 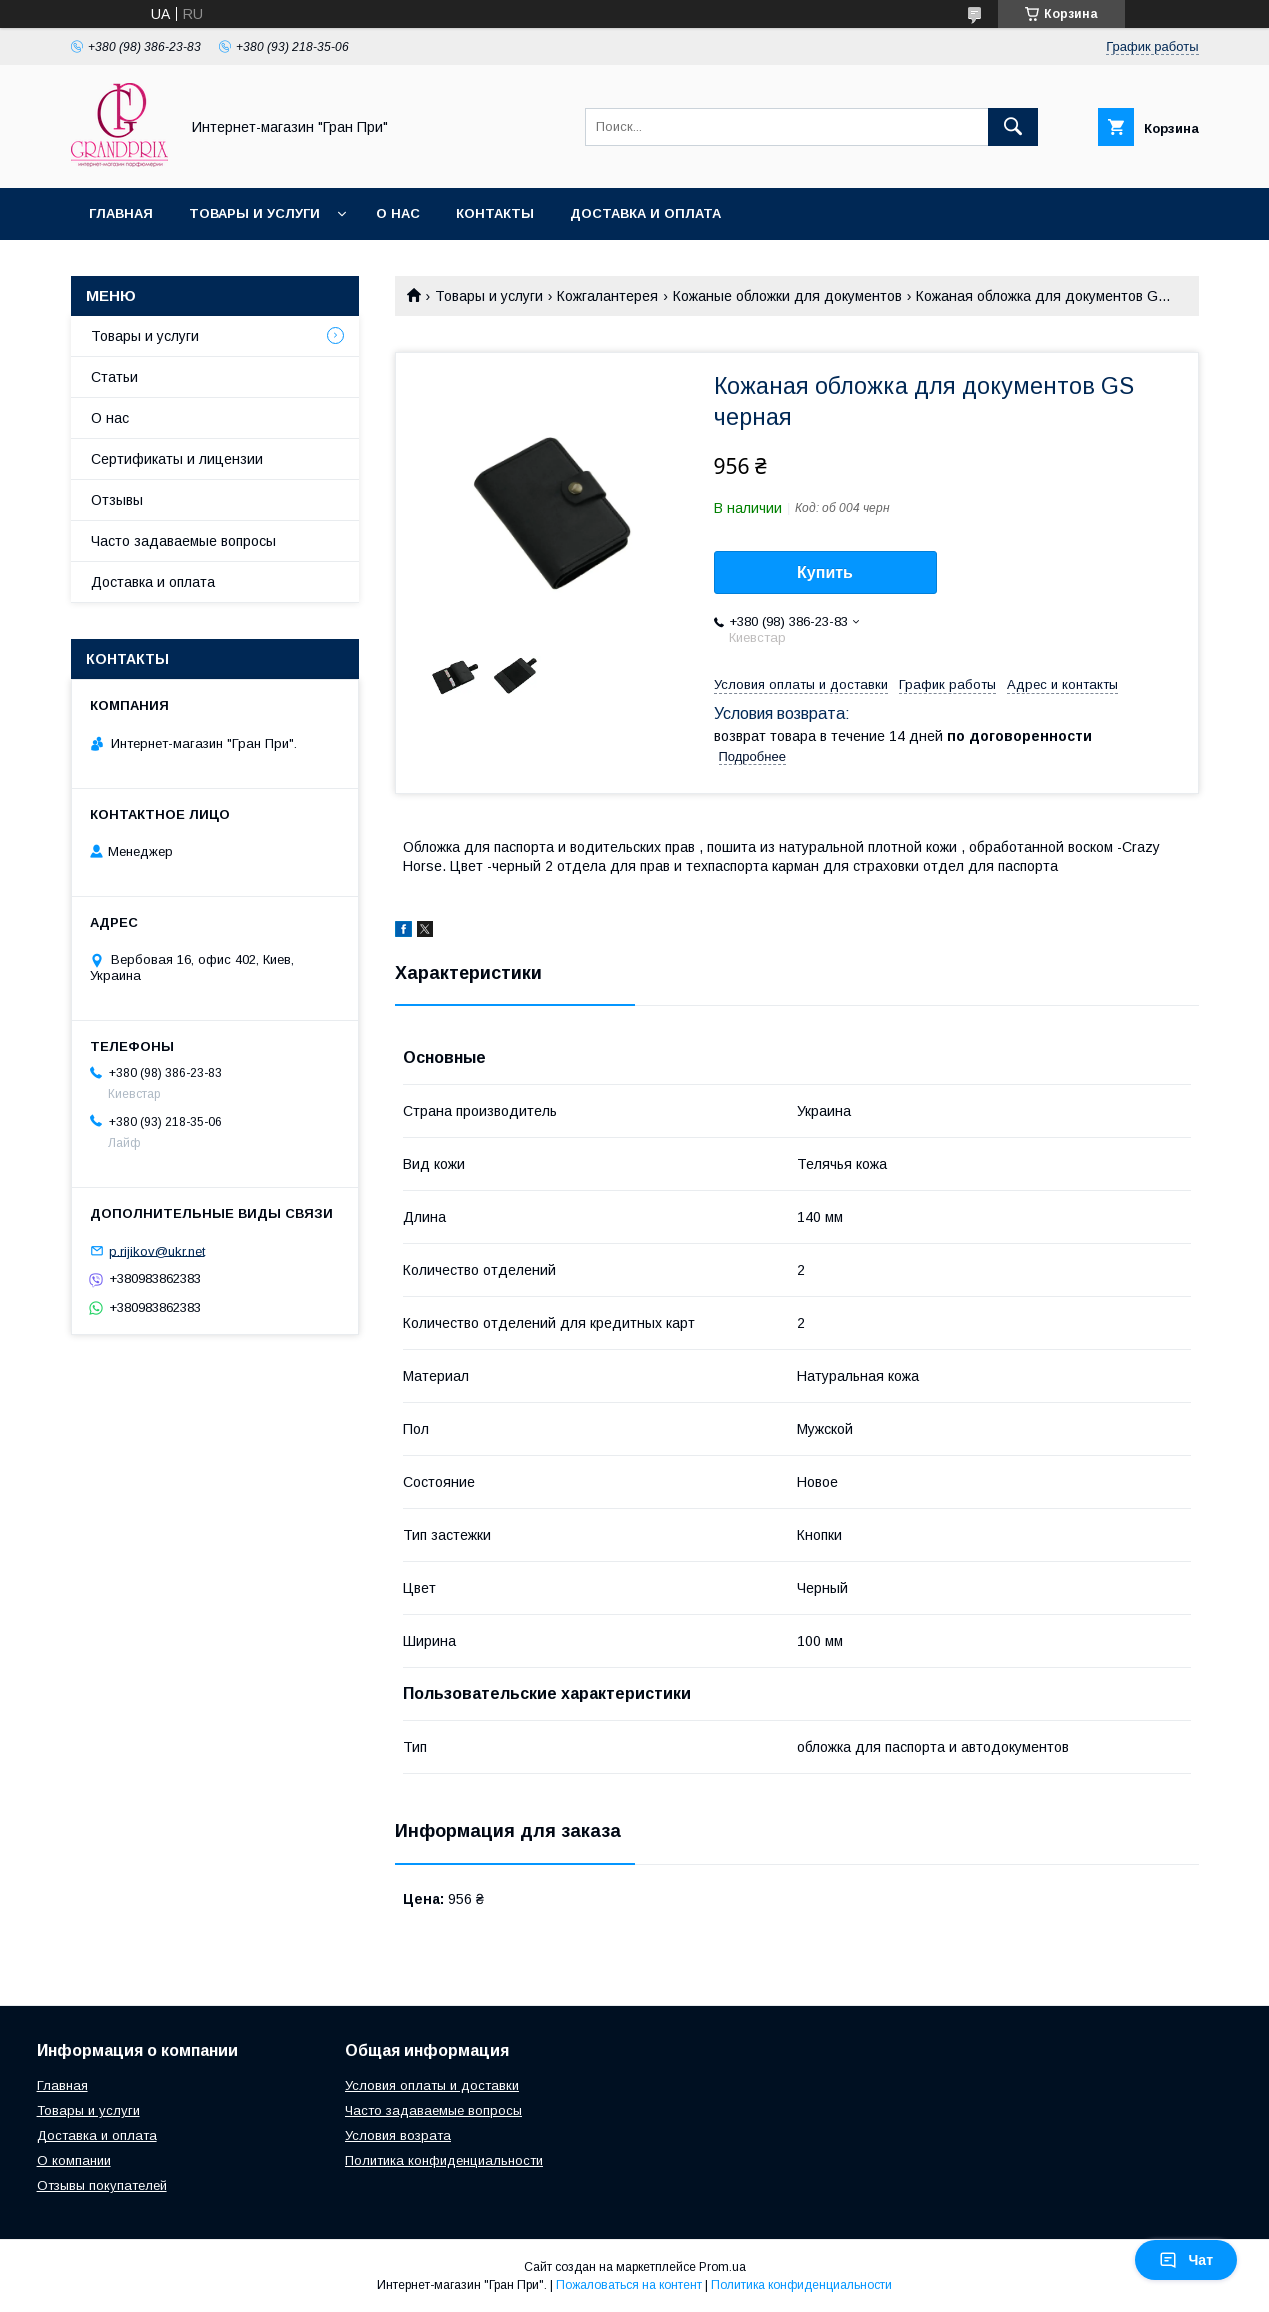 What do you see at coordinates (444, 2160) in the screenshot?
I see `Политика конфиденциальности` at bounding box center [444, 2160].